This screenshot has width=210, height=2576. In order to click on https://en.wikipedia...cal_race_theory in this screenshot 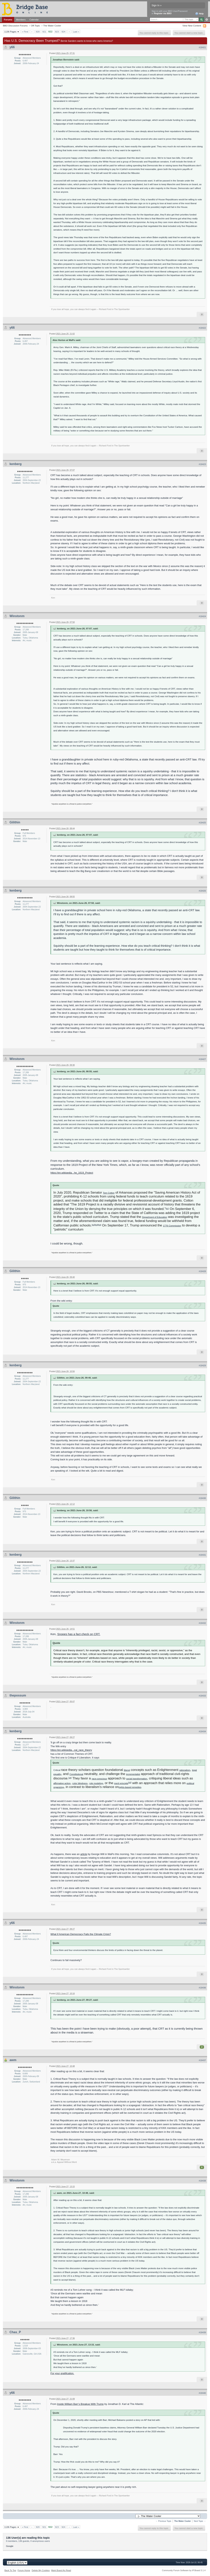, I will do `click(71, 1750)`.